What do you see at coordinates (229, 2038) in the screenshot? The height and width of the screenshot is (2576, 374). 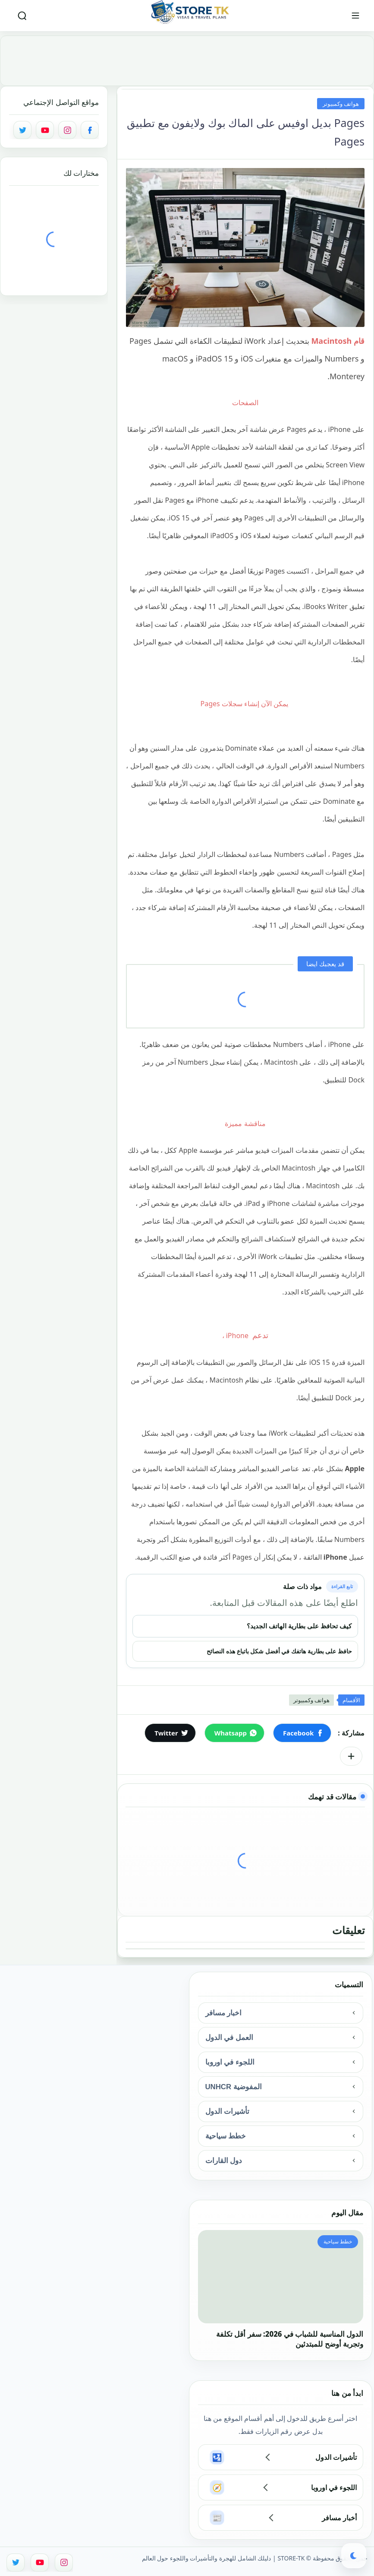 I see `العمل في الدول` at bounding box center [229, 2038].